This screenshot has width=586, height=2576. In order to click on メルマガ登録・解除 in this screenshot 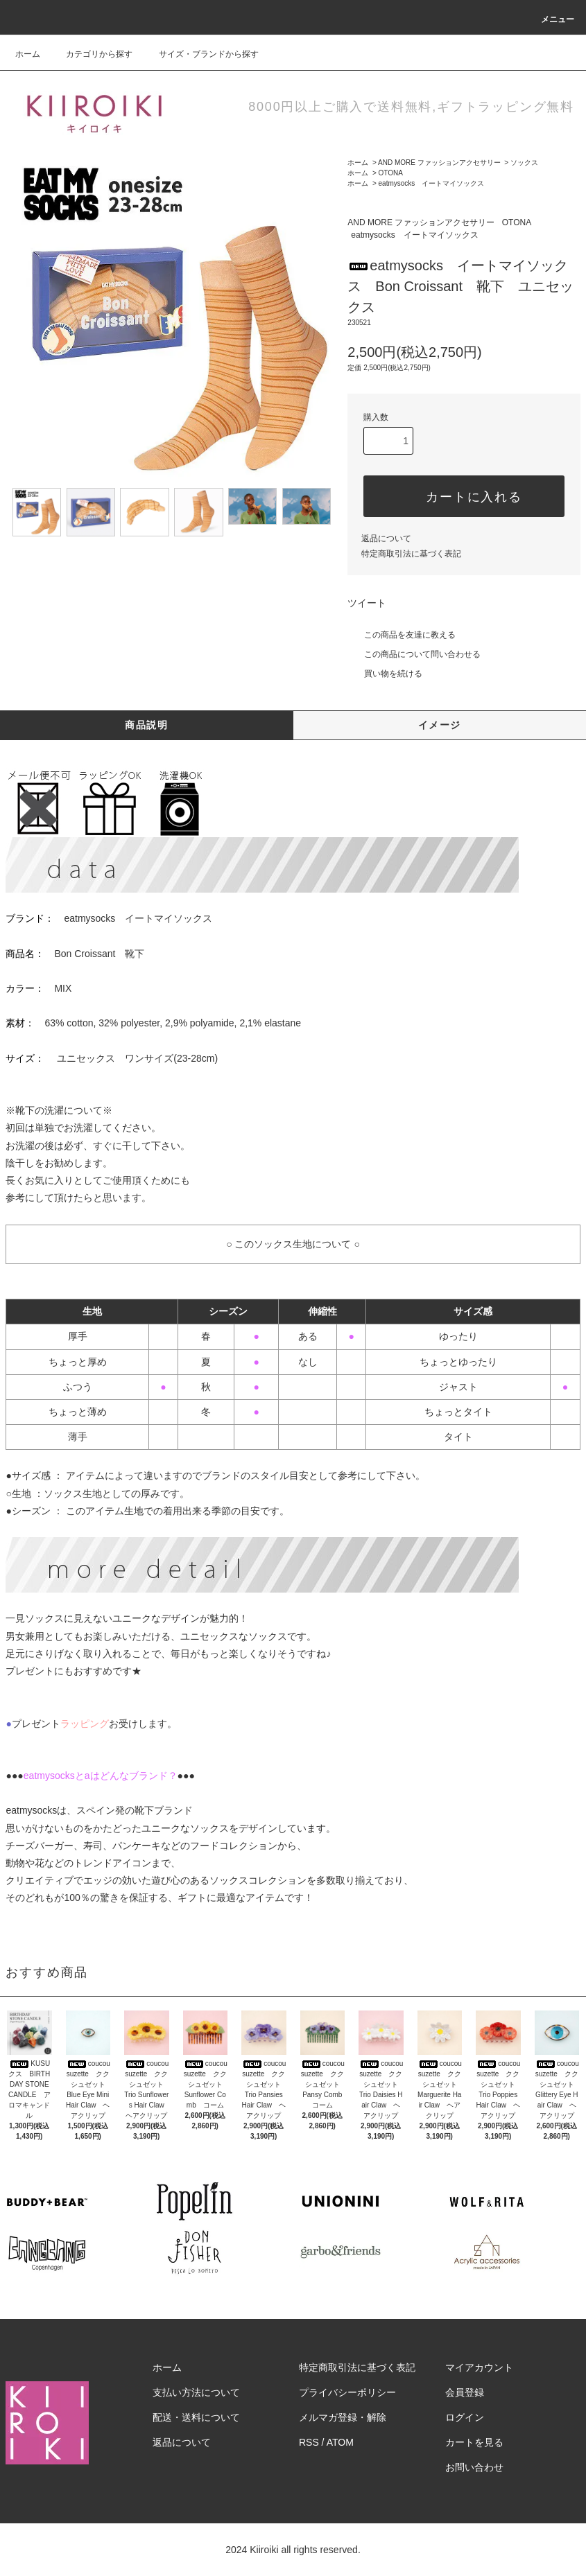, I will do `click(342, 2417)`.